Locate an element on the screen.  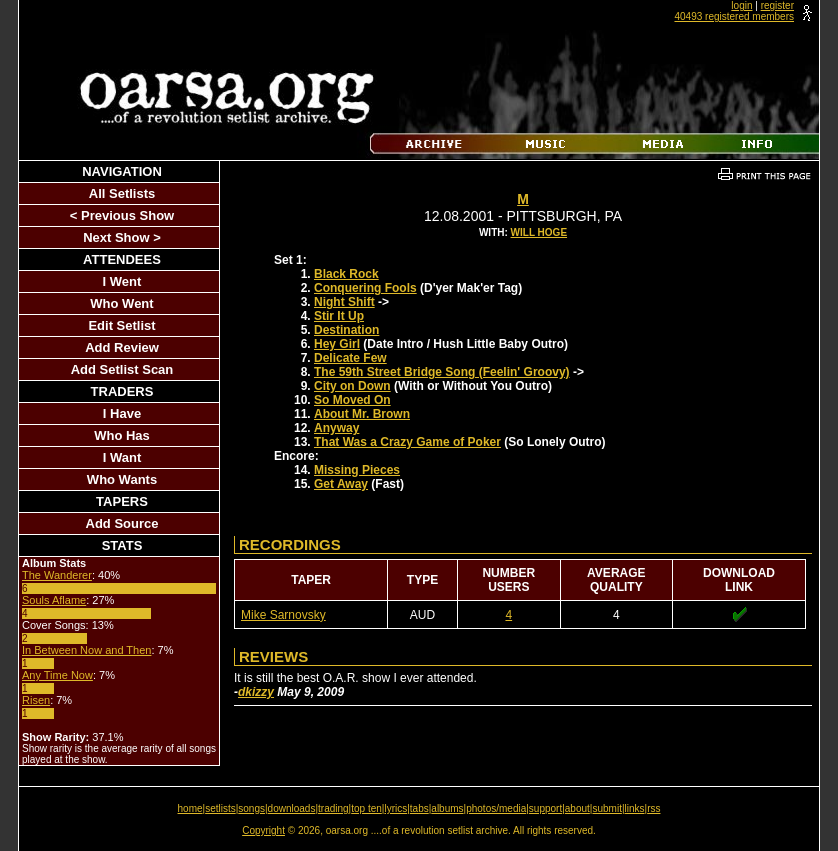
login is located at coordinates (741, 5).